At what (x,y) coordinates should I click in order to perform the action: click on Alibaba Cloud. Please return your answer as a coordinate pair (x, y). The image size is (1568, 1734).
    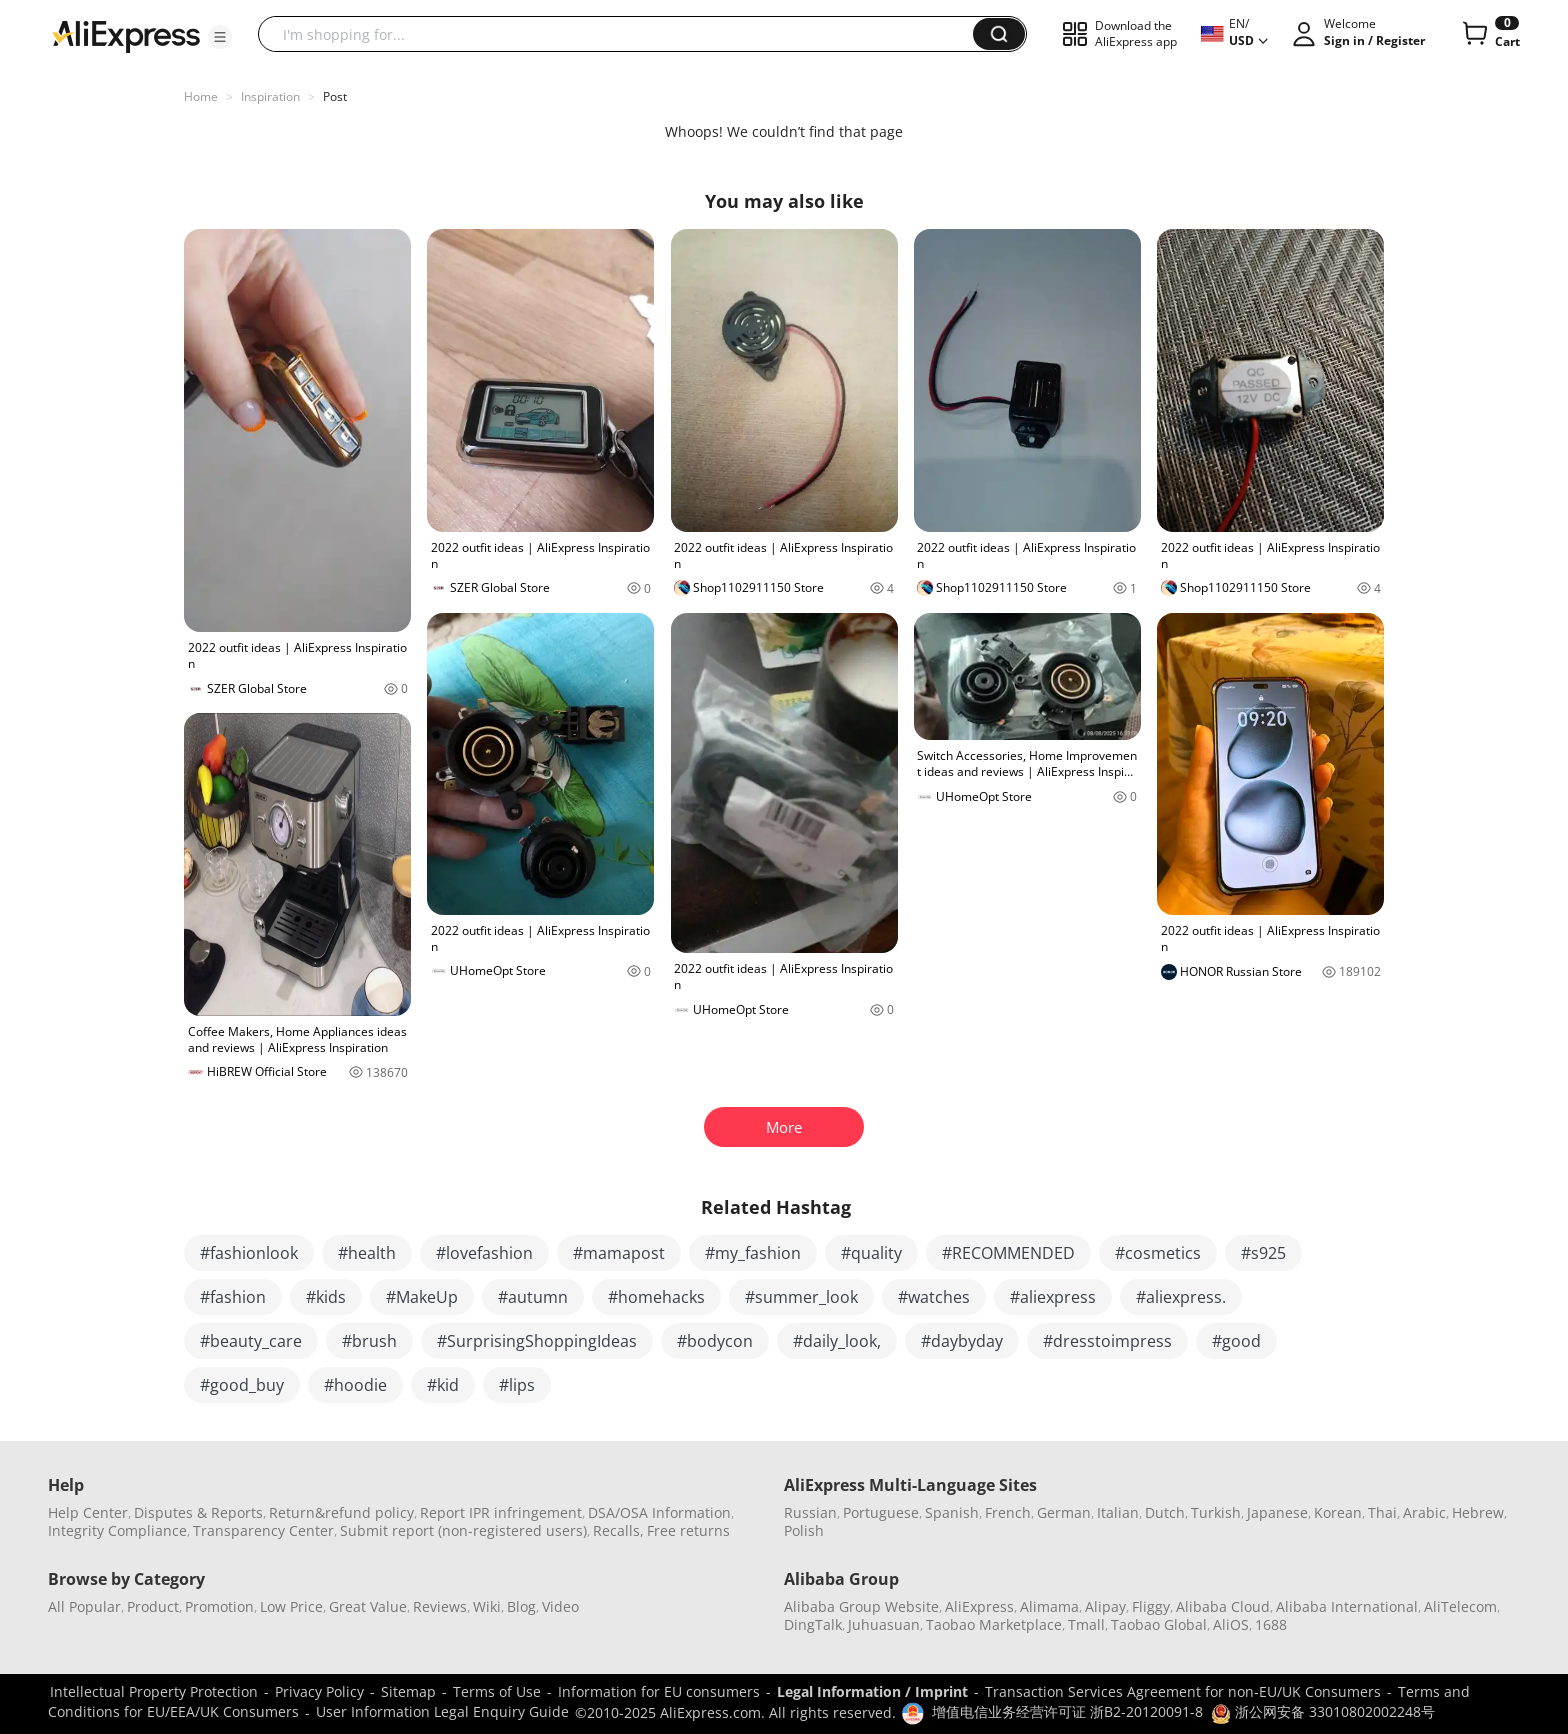
    Looking at the image, I should click on (1223, 1606).